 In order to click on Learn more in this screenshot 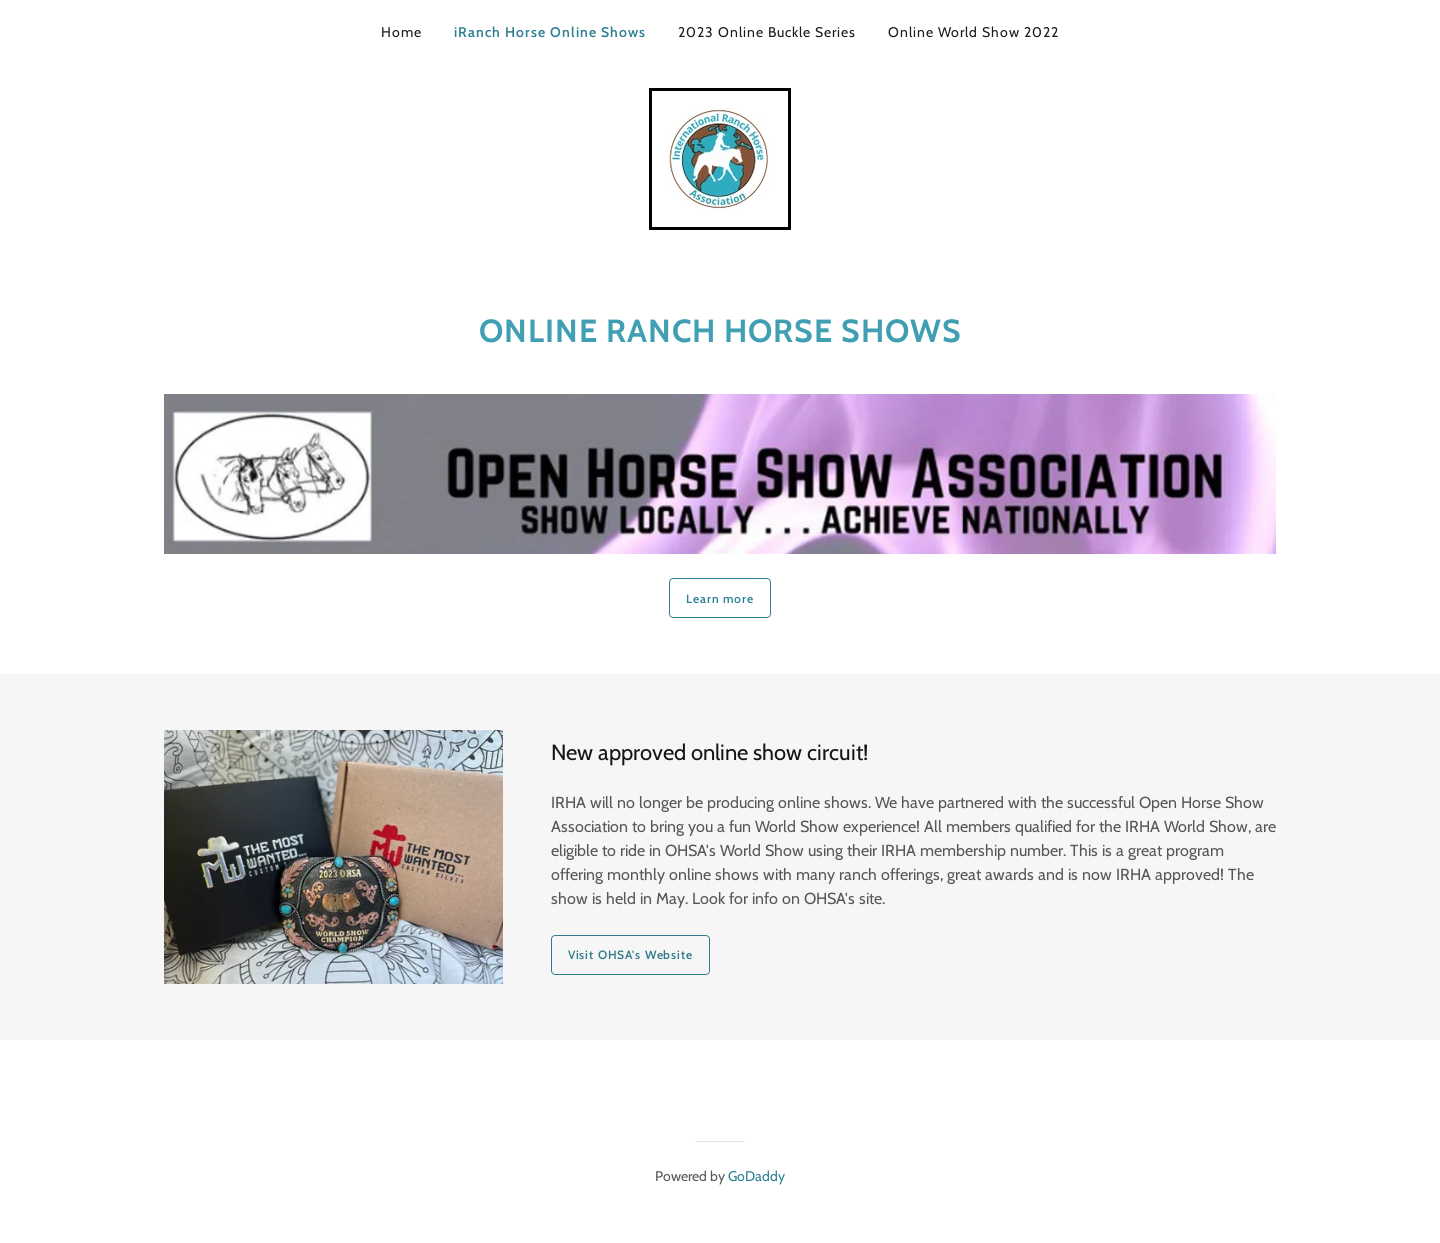, I will do `click(720, 598)`.